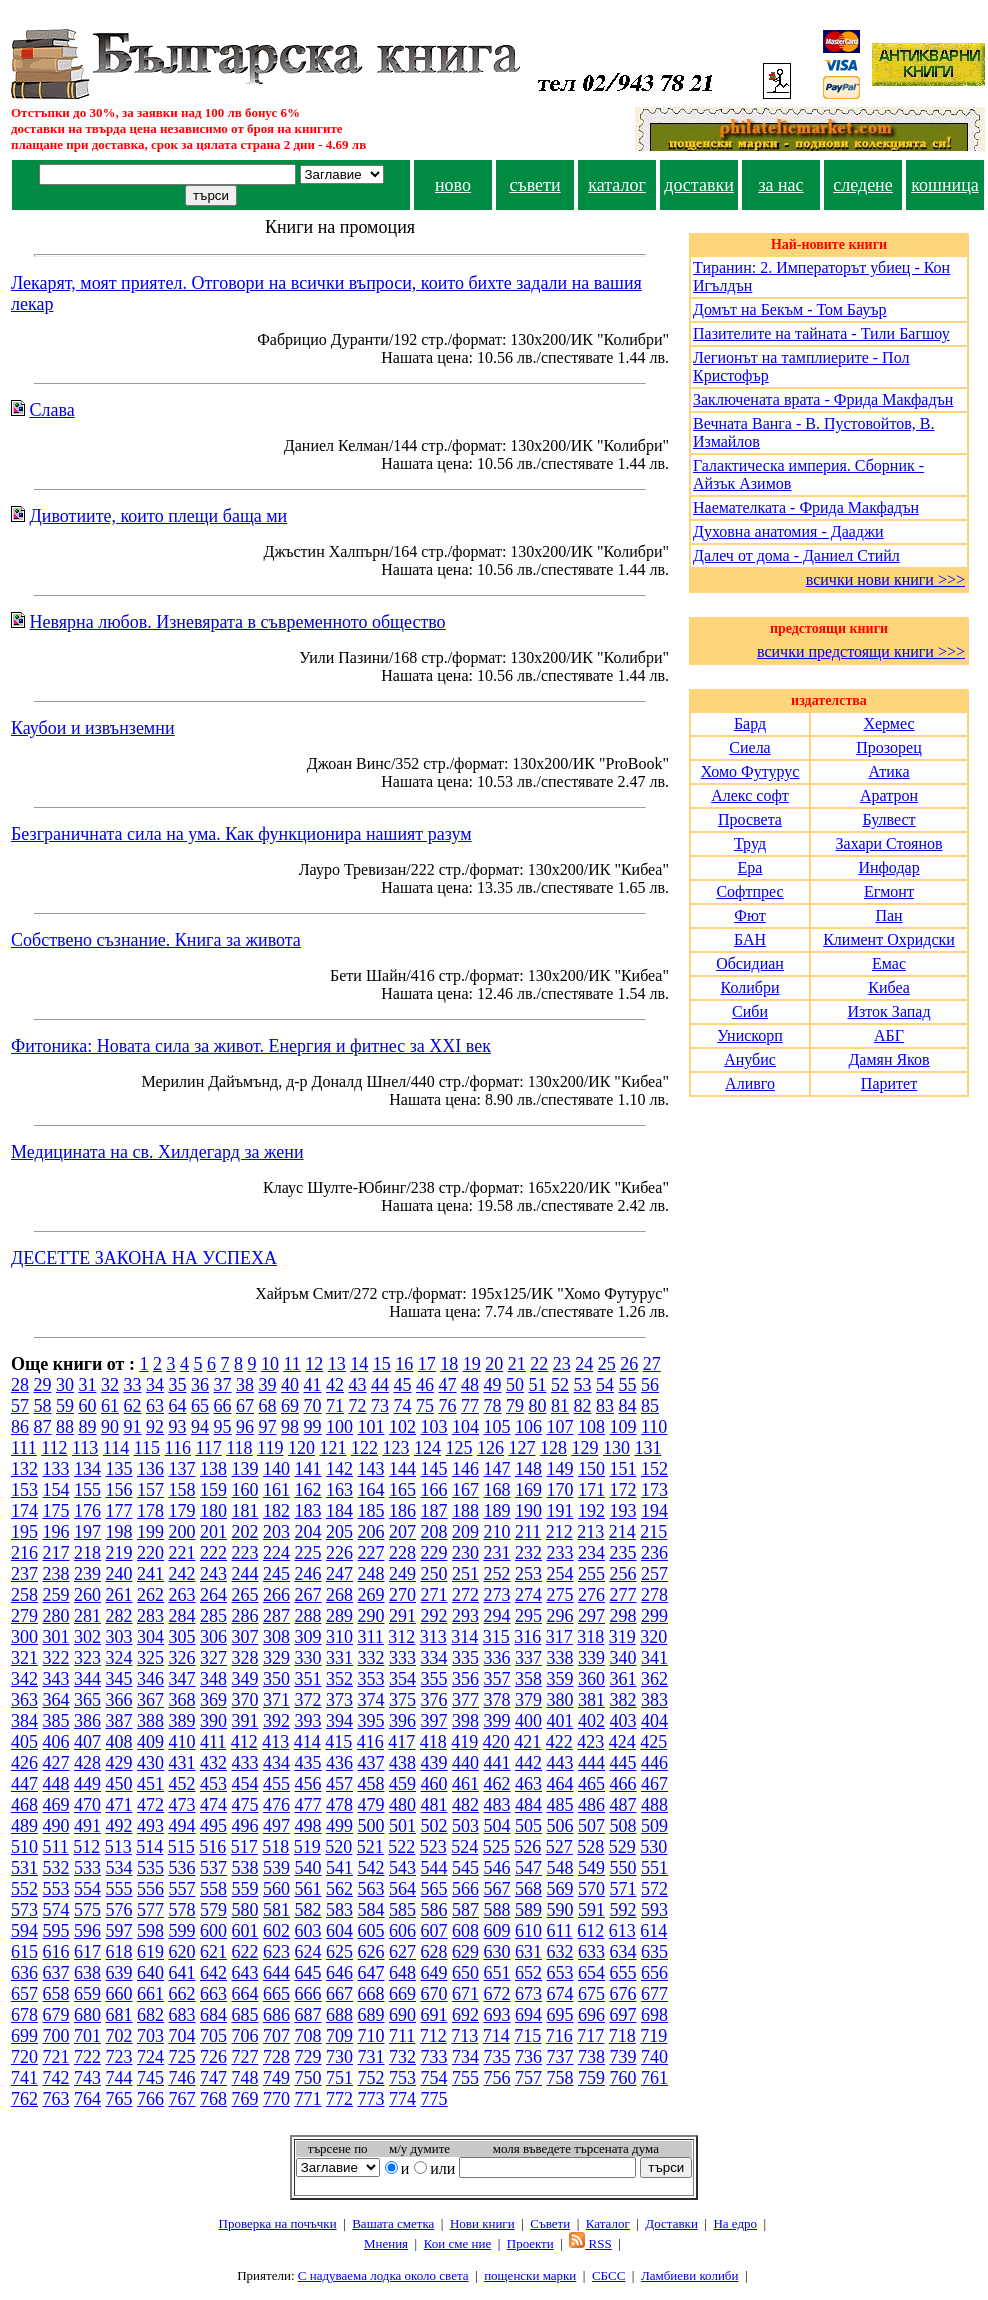 This screenshot has height=2300, width=988. I want to click on 152, so click(654, 1469).